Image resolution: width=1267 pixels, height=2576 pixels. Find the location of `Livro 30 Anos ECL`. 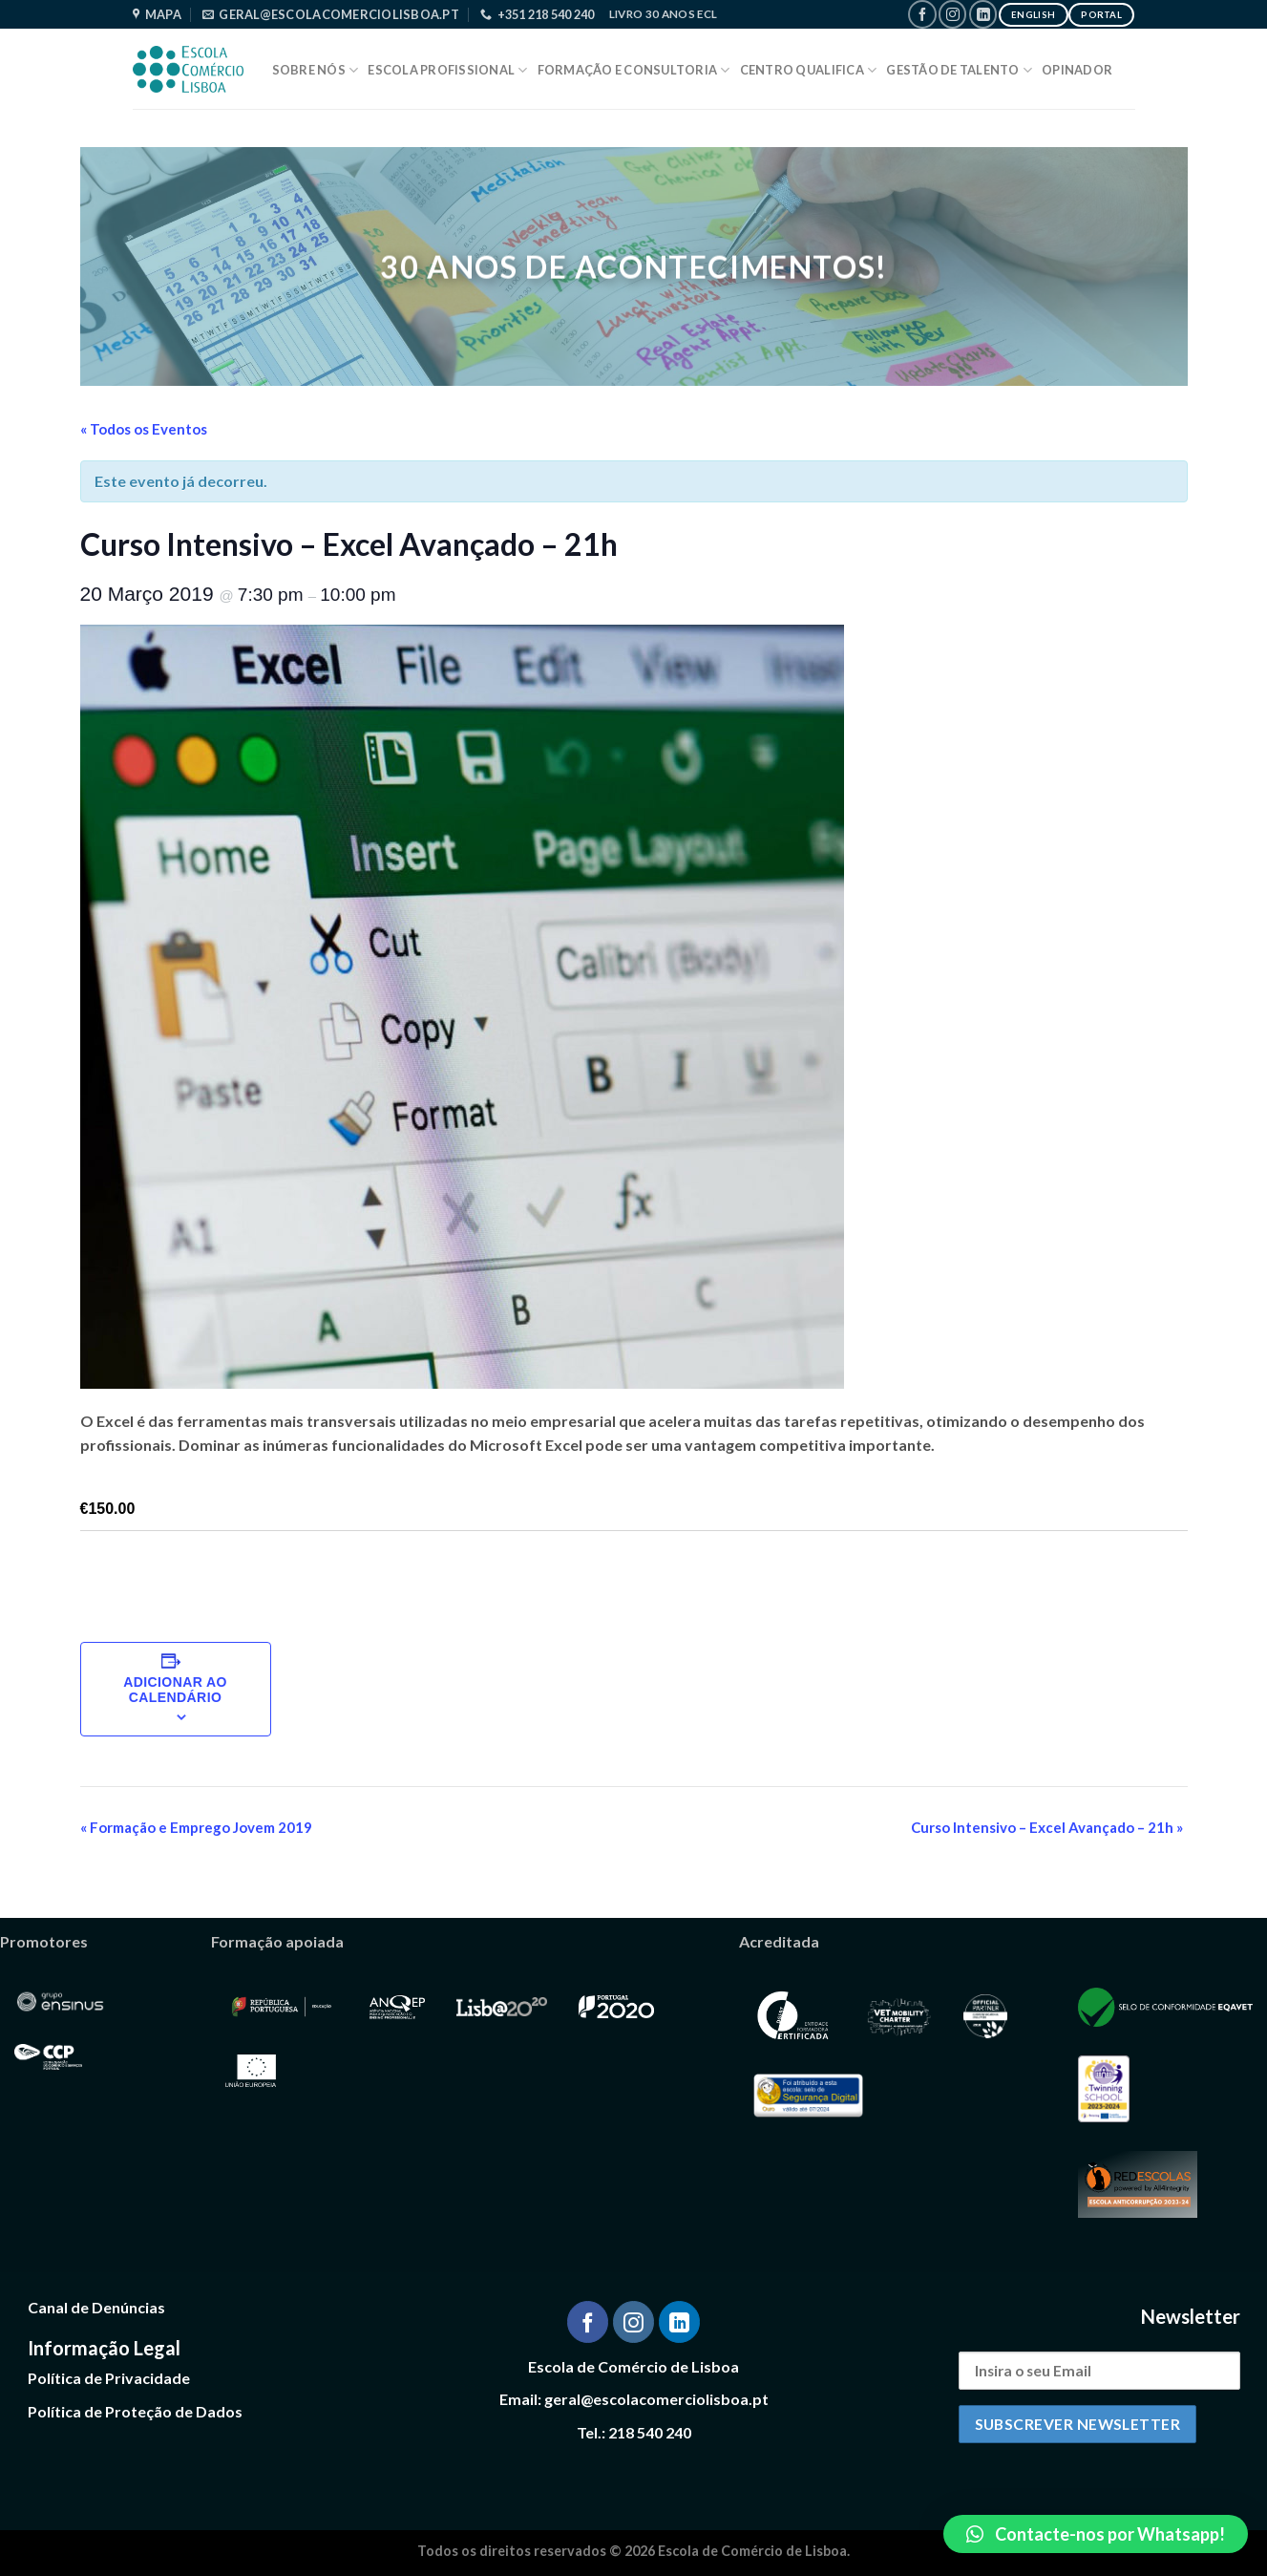

Livro 30 Anos ECL is located at coordinates (663, 14).